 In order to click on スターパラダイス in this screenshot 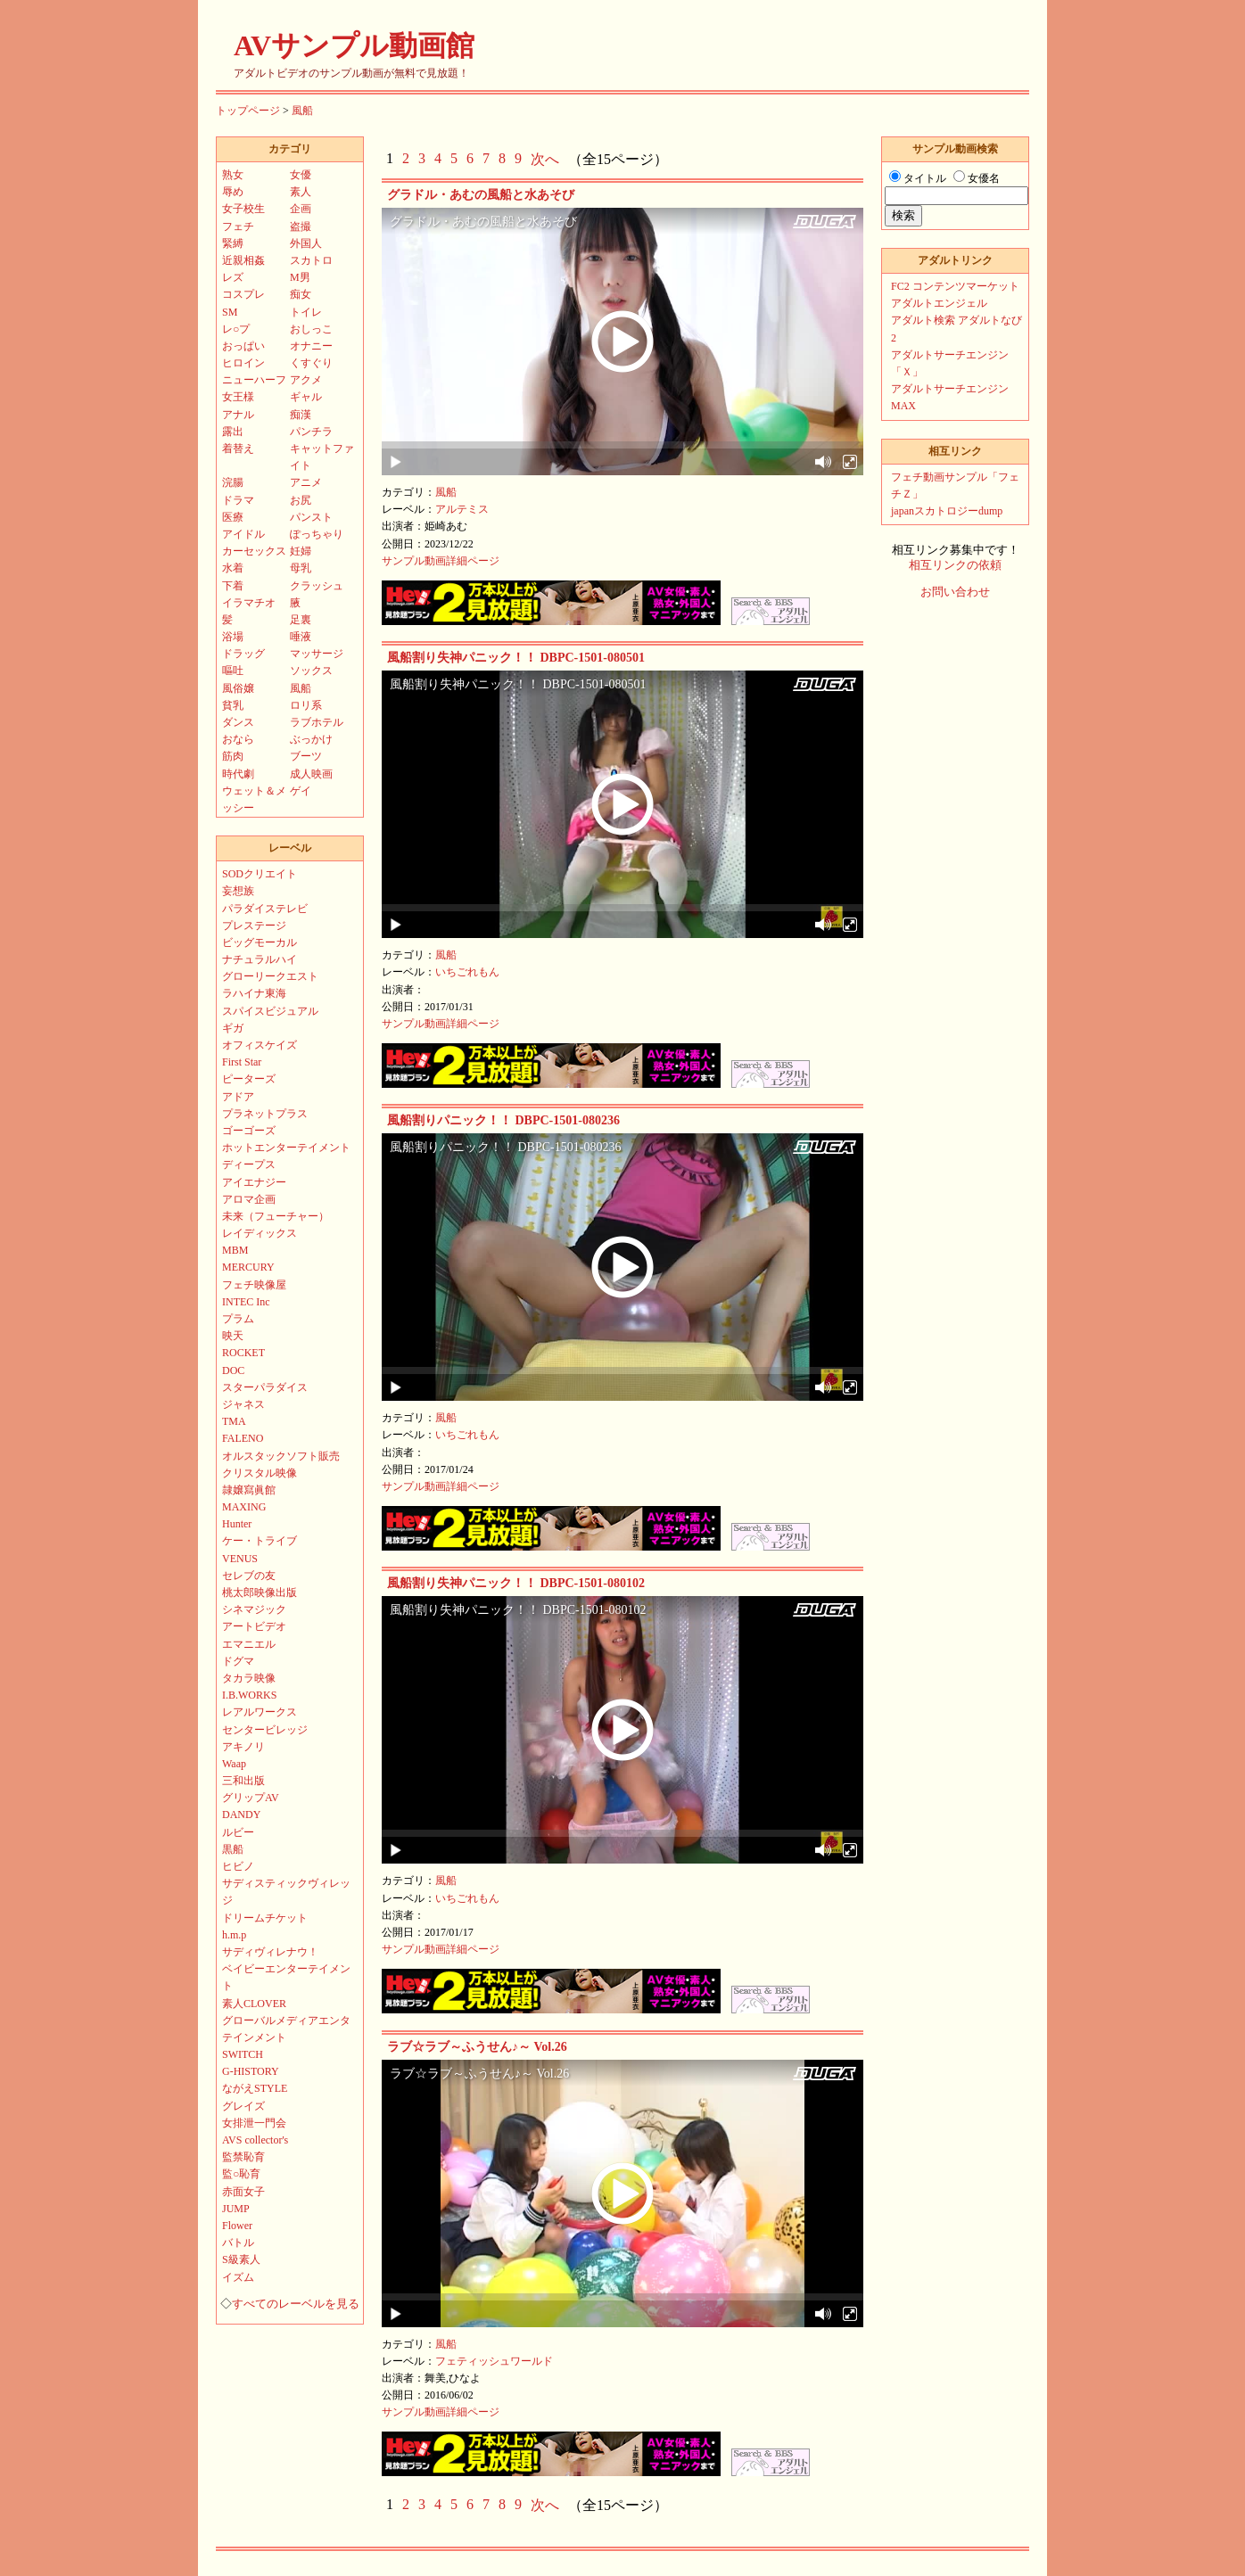, I will do `click(265, 1387)`.